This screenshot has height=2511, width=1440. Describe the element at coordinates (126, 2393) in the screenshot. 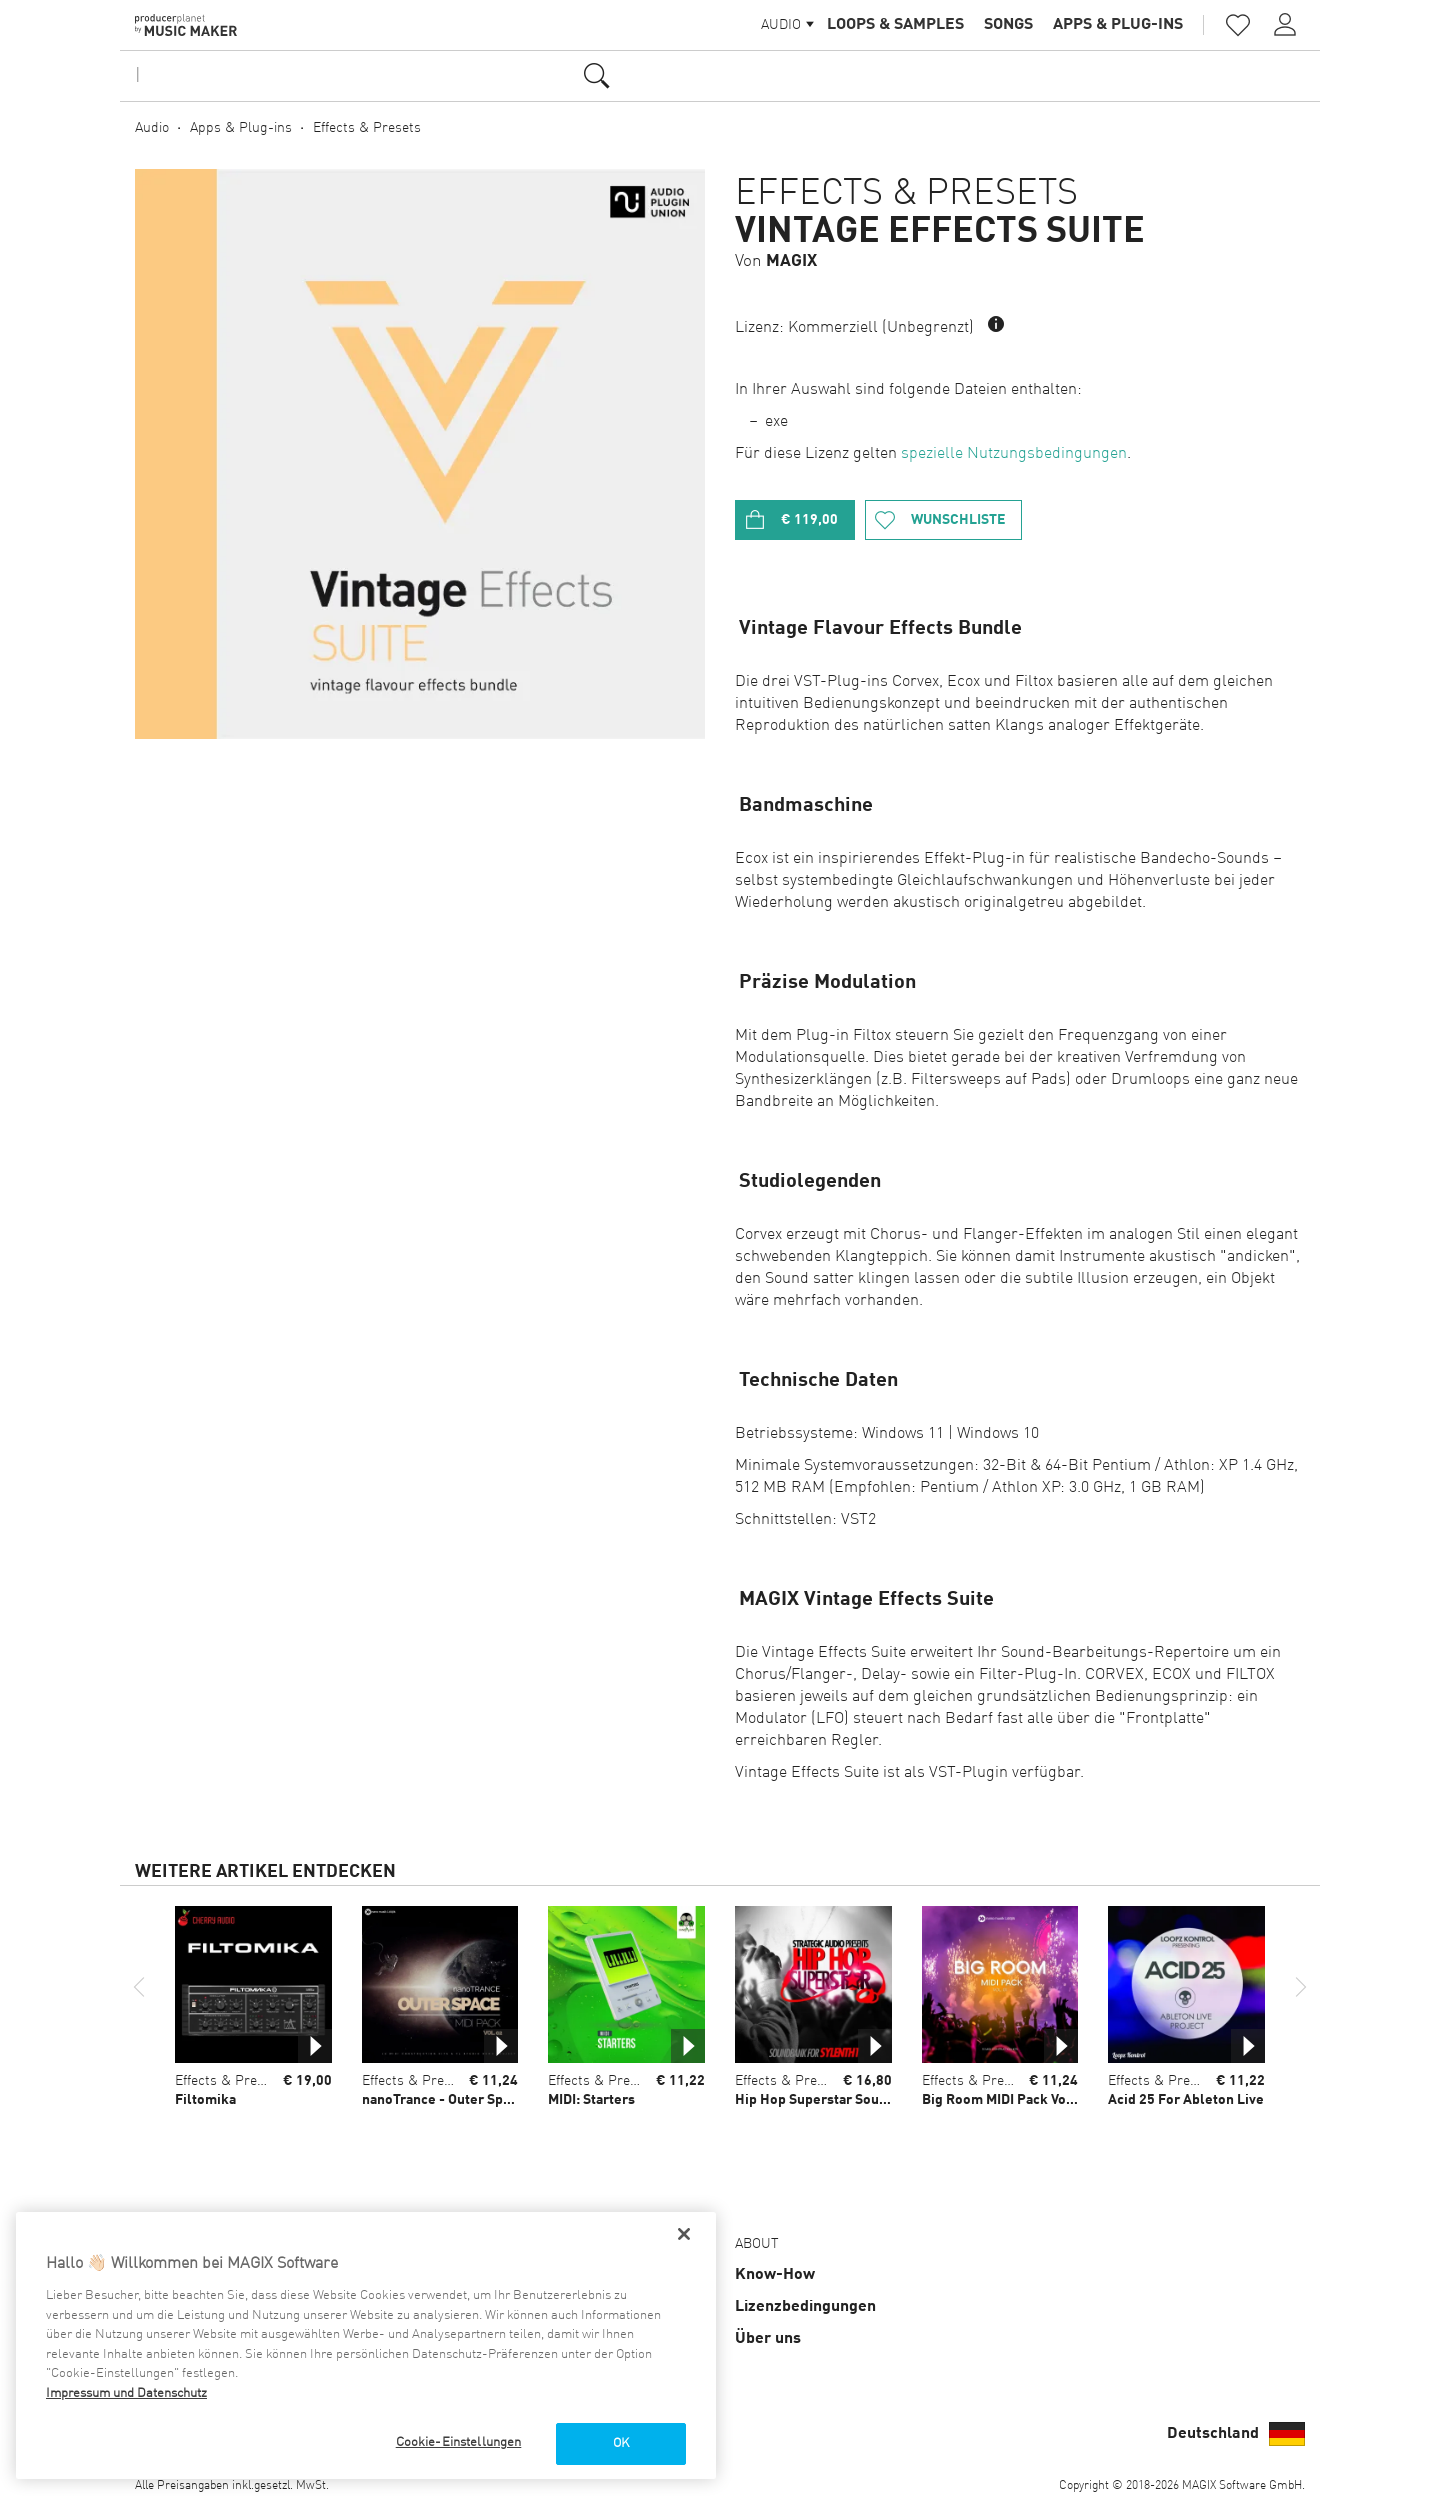

I see `Impressum und Datenschutz` at that location.